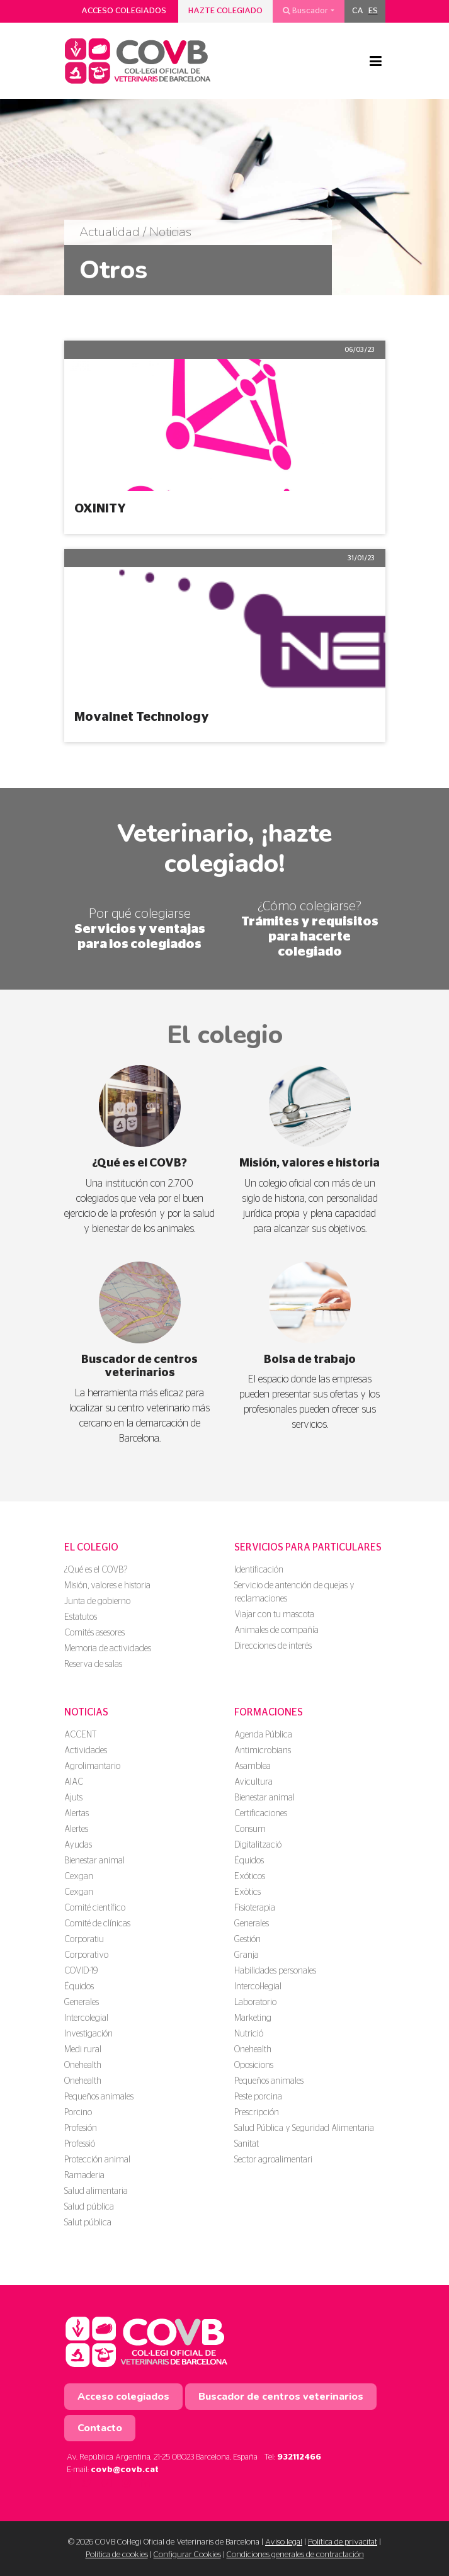  What do you see at coordinates (88, 2034) in the screenshot?
I see `Investigación` at bounding box center [88, 2034].